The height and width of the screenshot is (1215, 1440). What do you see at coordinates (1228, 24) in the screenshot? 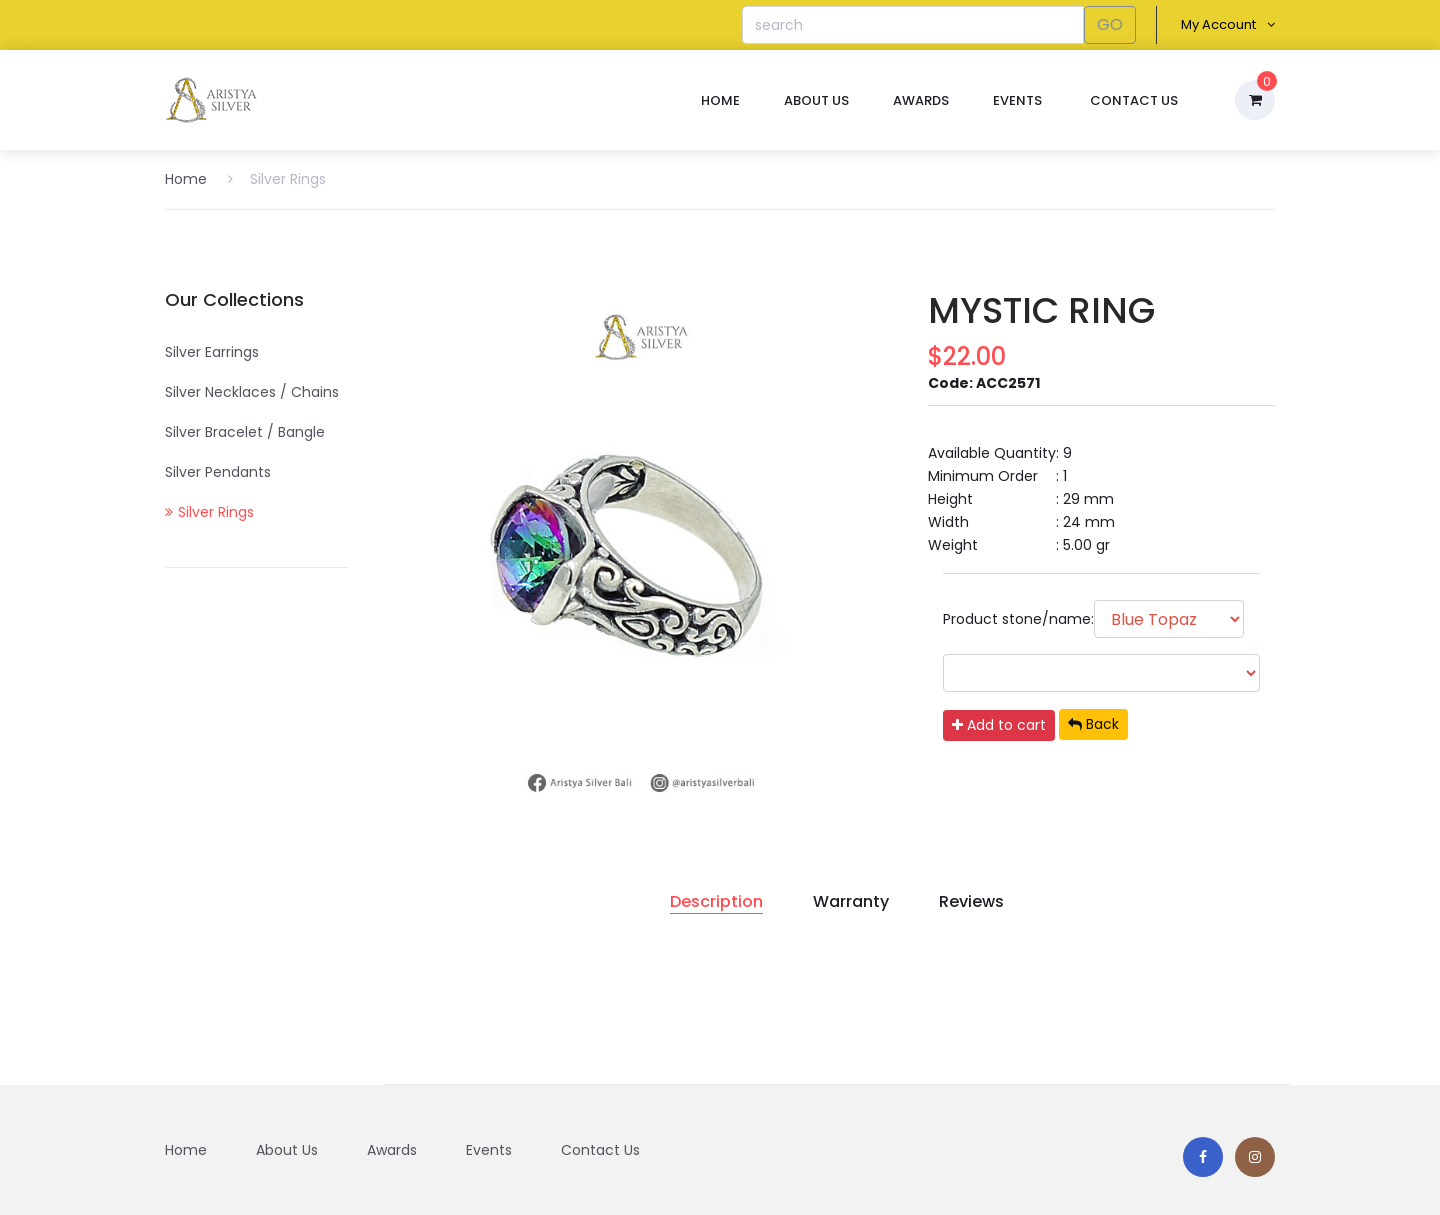
I see `My Account` at bounding box center [1228, 24].